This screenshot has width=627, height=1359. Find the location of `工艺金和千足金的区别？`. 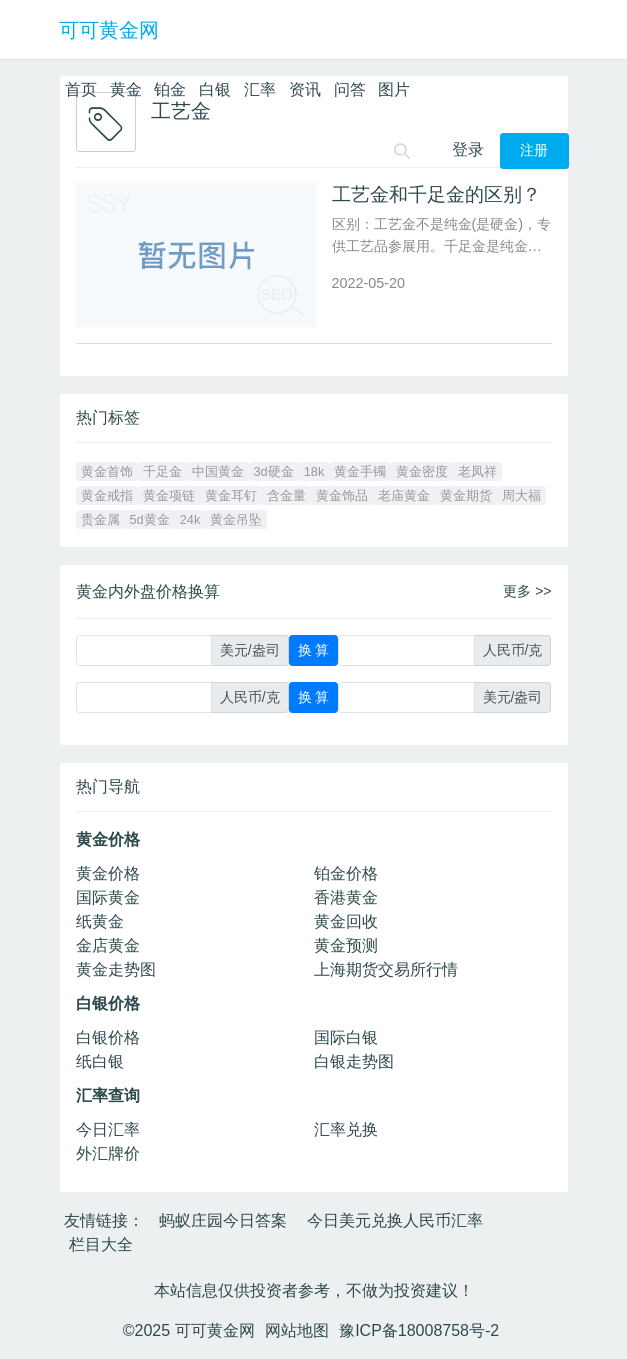

工艺金和千足金的区别？ is located at coordinates (436, 194).